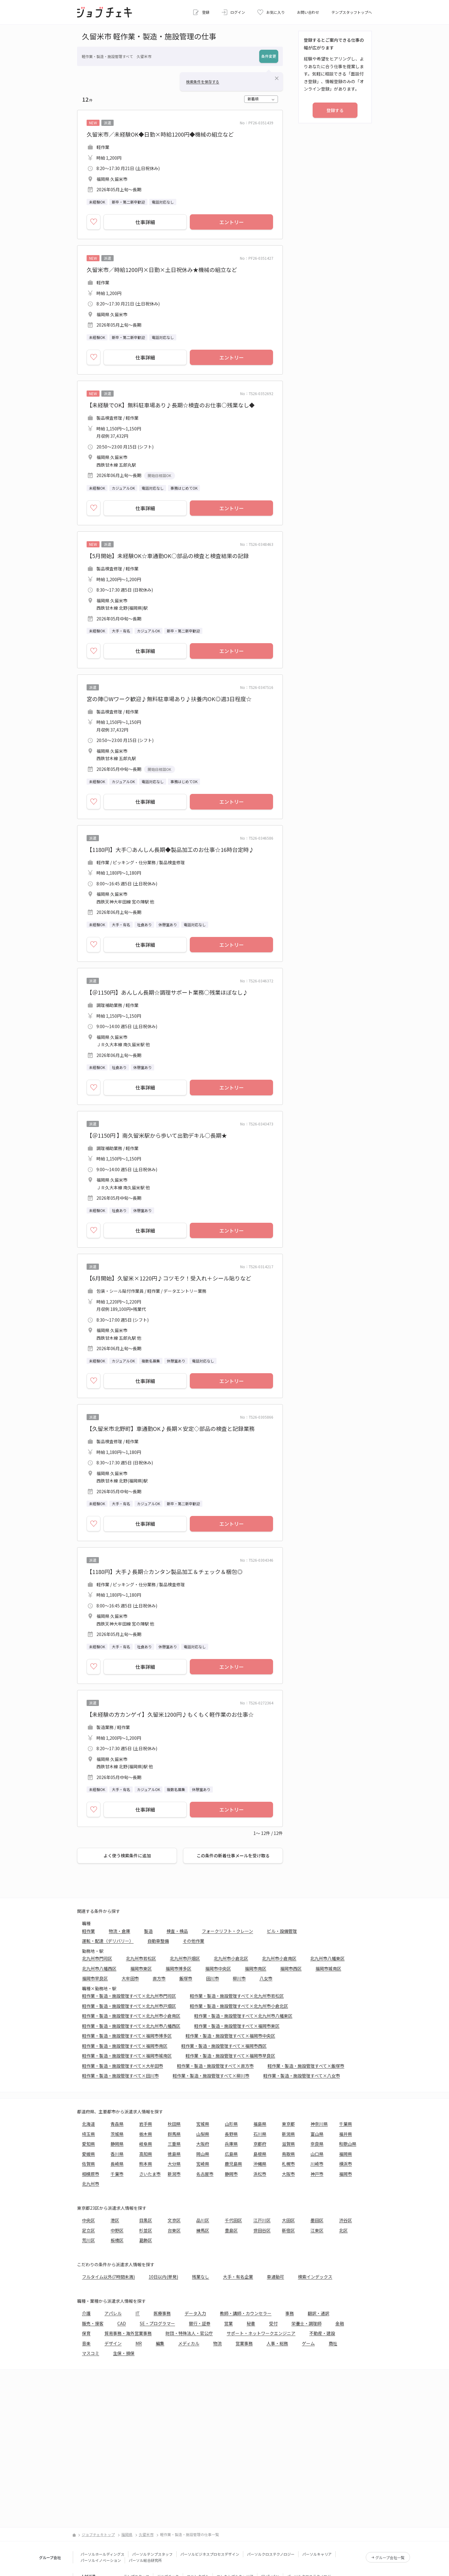  What do you see at coordinates (319, 2124) in the screenshot?
I see `神奈川県` at bounding box center [319, 2124].